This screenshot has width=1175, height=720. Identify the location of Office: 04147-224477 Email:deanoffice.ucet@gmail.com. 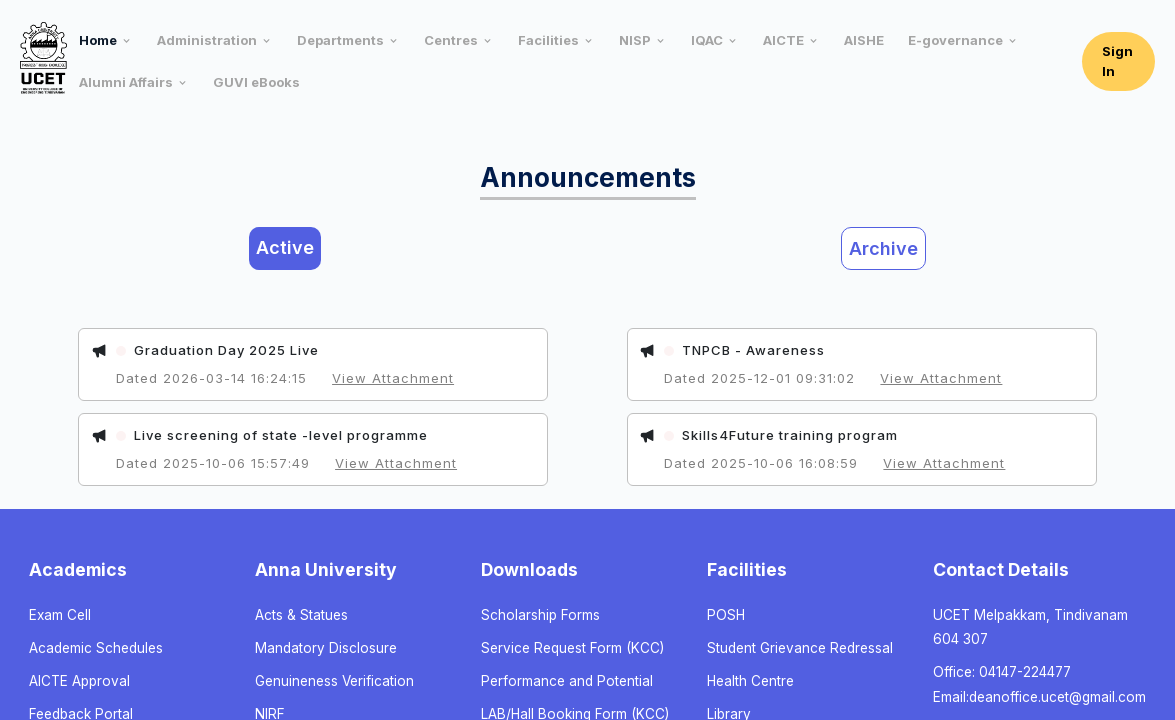
(1039, 684).